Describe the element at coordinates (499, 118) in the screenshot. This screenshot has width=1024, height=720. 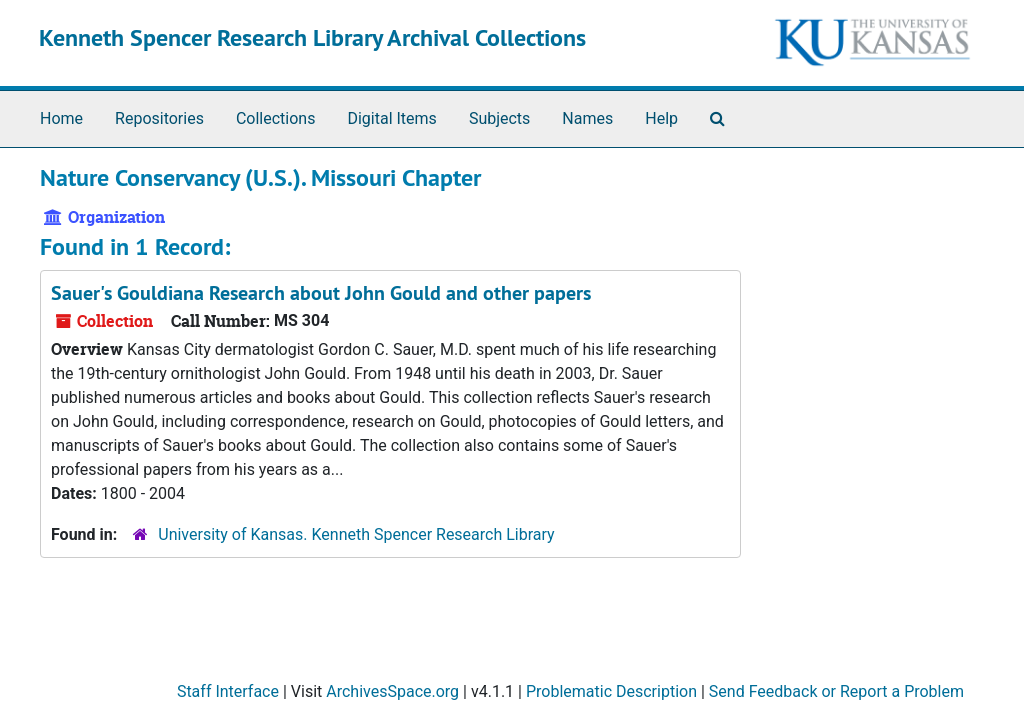
I see `Subjects` at that location.